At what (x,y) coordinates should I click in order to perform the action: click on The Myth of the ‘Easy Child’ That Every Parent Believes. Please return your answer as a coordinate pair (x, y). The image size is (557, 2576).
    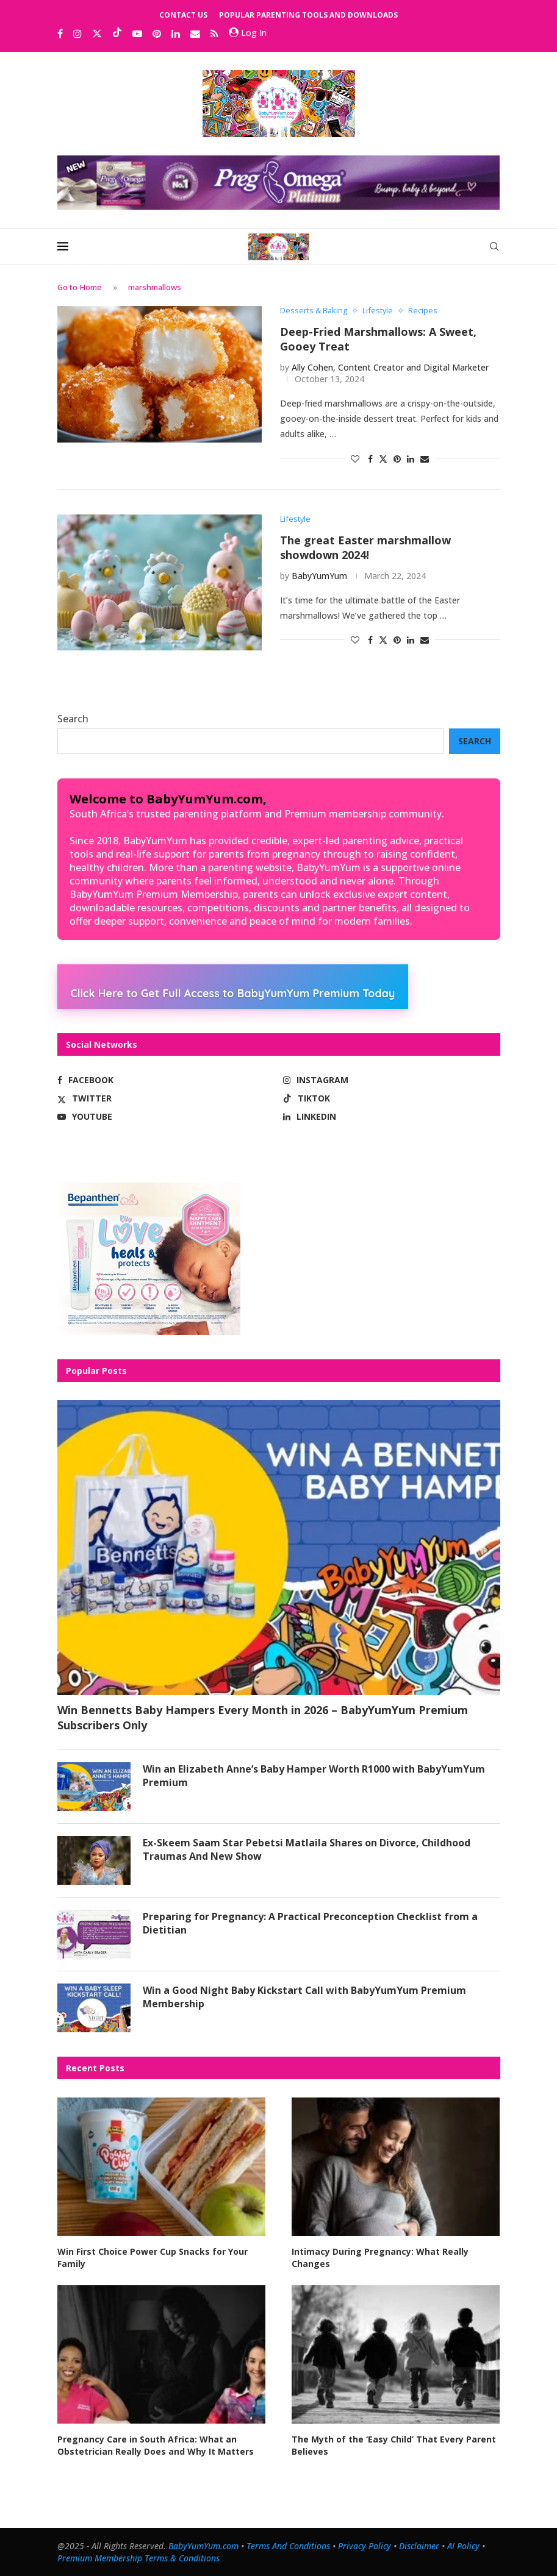
    Looking at the image, I should click on (394, 2445).